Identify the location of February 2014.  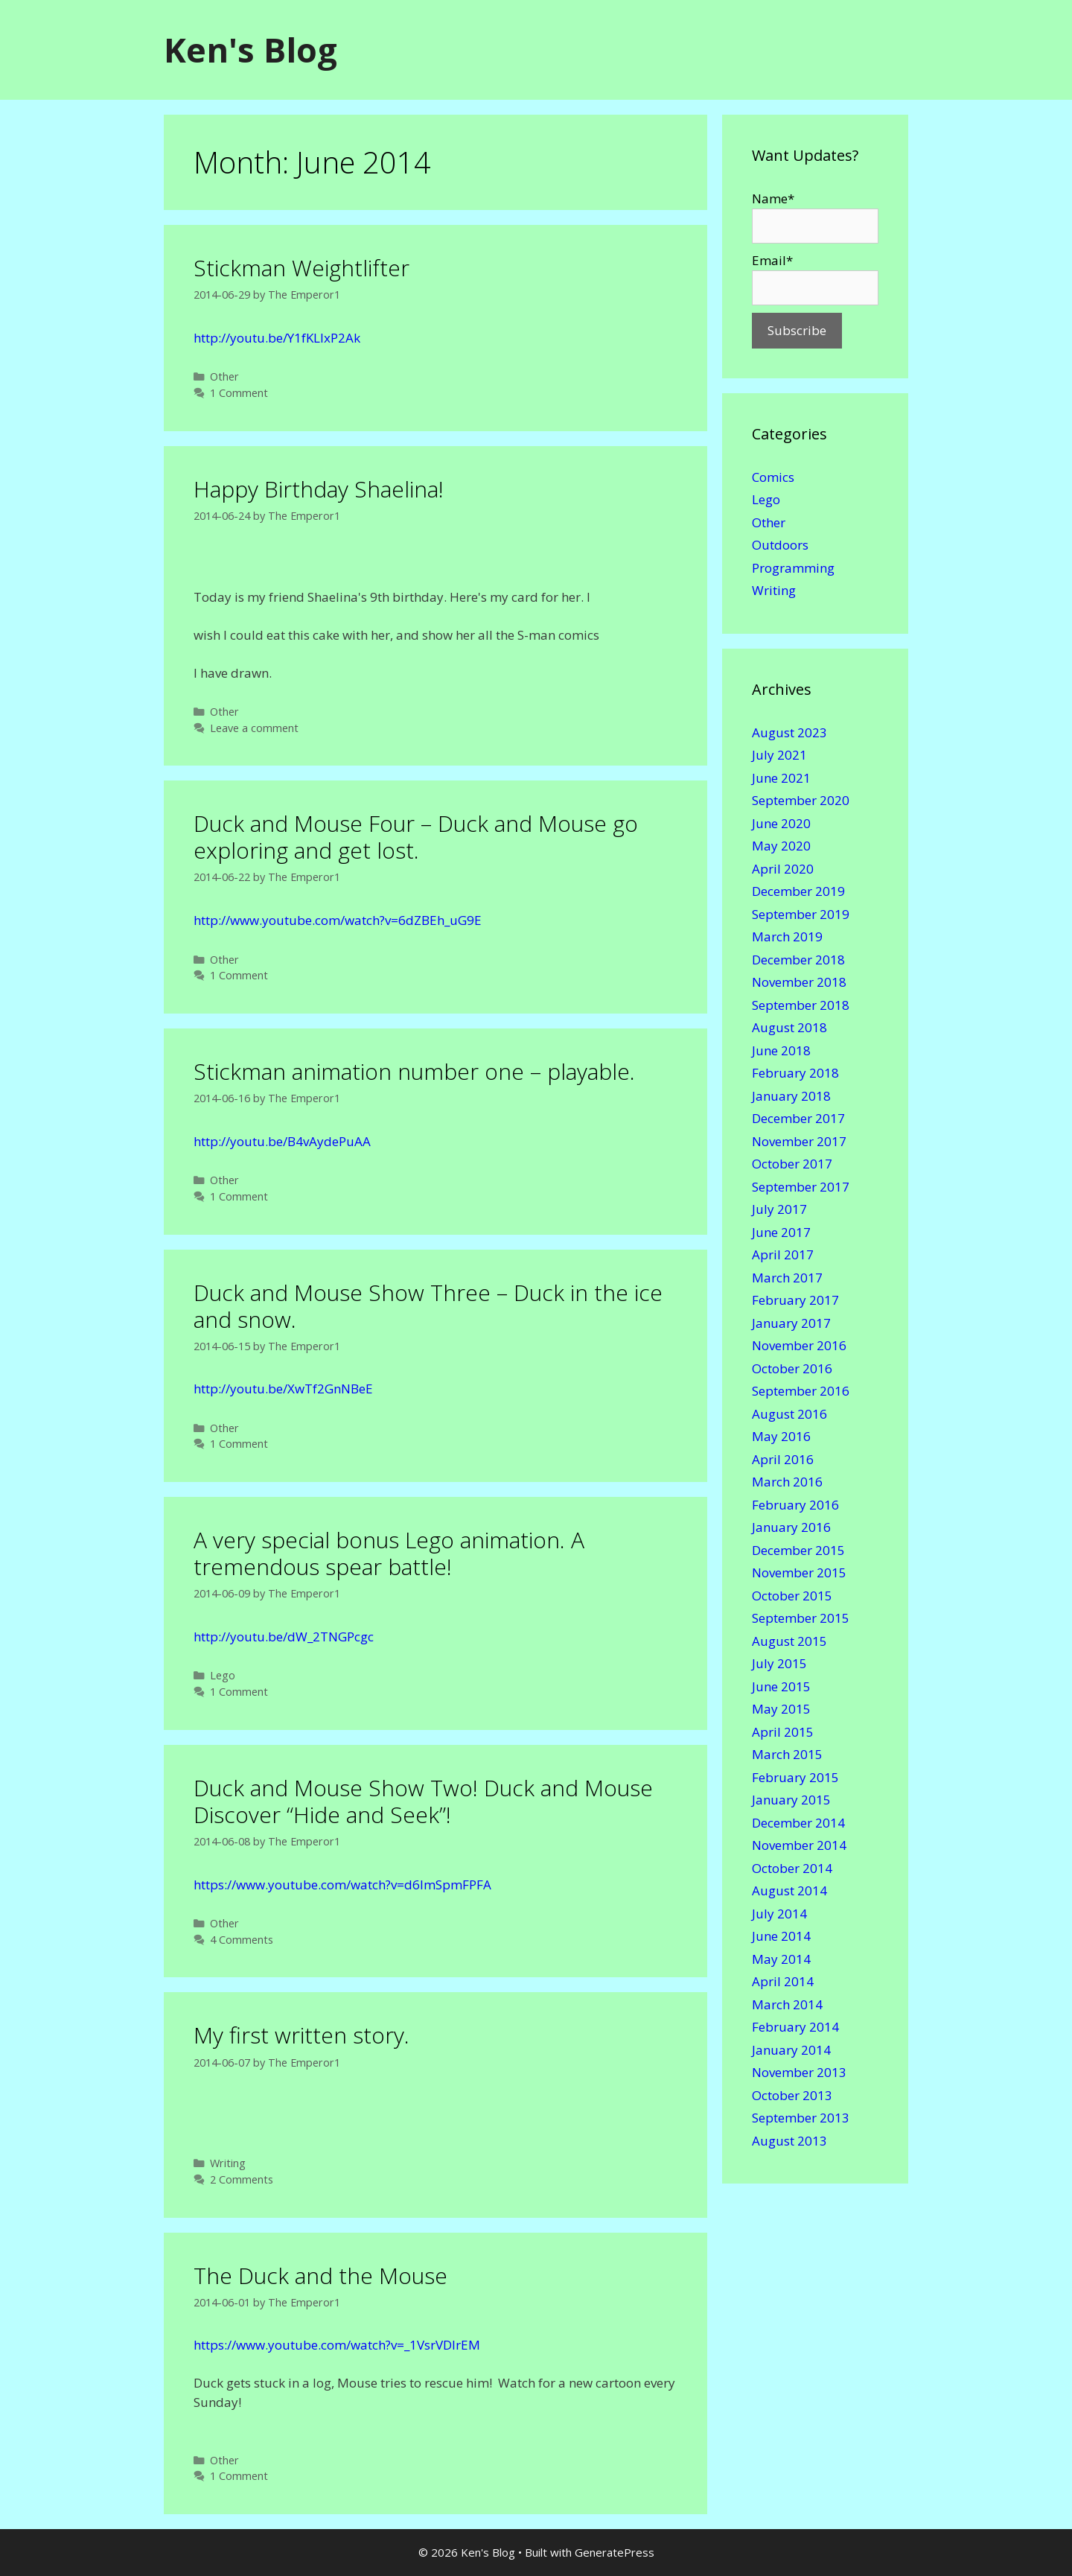
(795, 2026).